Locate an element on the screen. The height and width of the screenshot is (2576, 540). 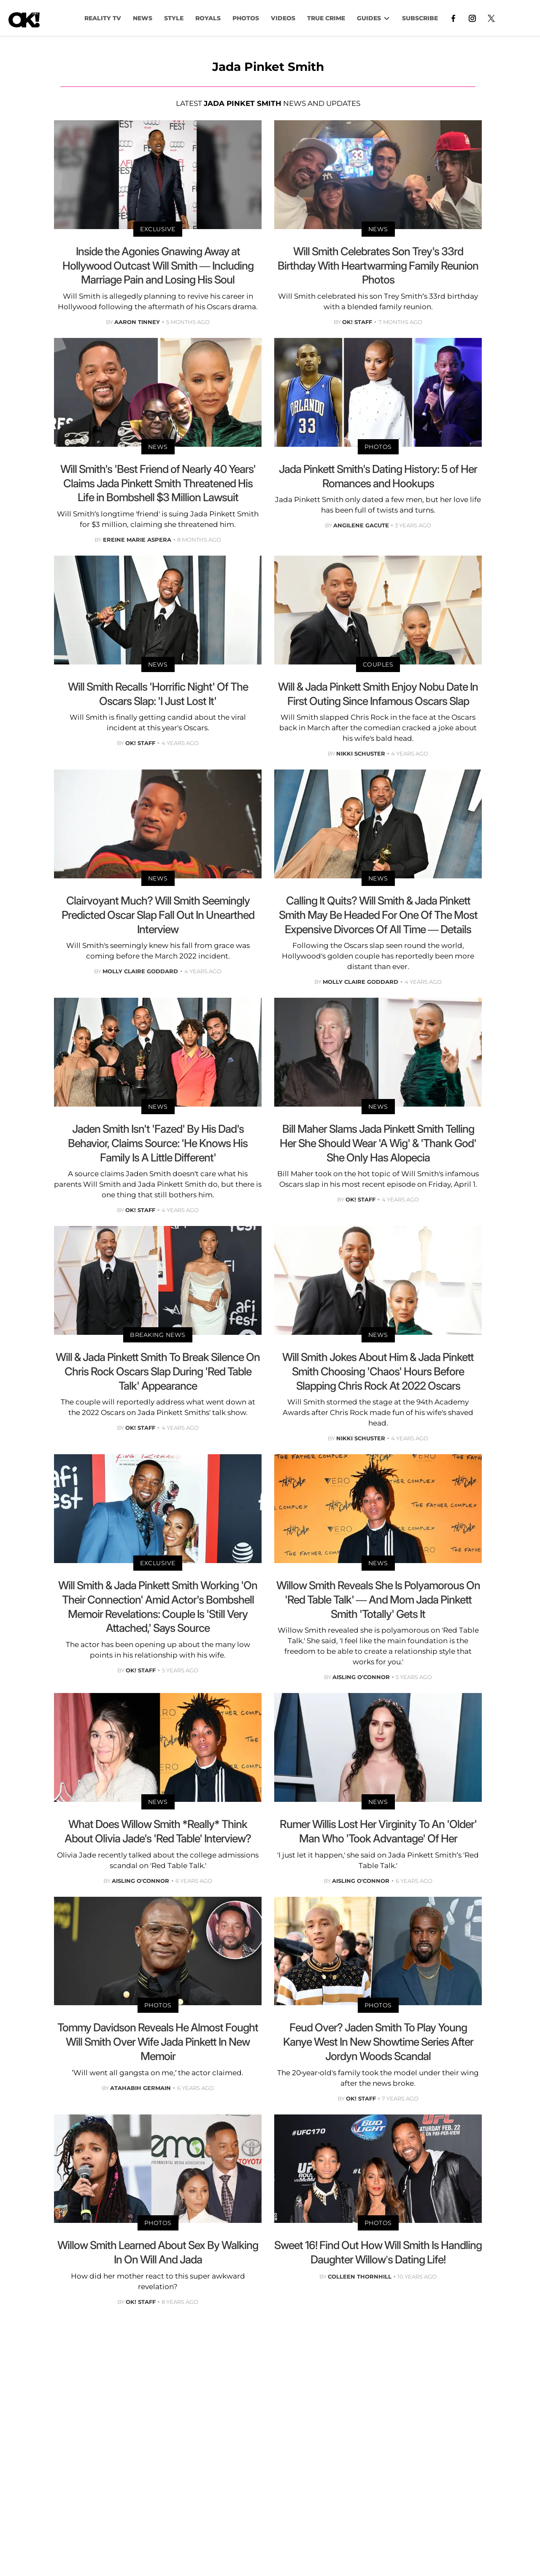
NEWS is located at coordinates (142, 18).